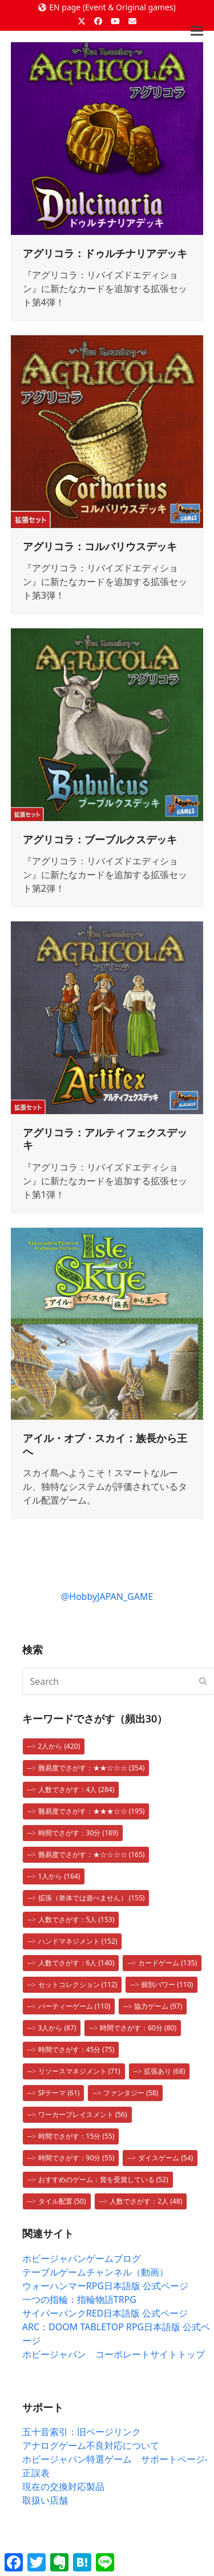 The height and width of the screenshot is (2576, 214). Describe the element at coordinates (90, 2445) in the screenshot. I see `アナログゲーム不良対応について` at that location.